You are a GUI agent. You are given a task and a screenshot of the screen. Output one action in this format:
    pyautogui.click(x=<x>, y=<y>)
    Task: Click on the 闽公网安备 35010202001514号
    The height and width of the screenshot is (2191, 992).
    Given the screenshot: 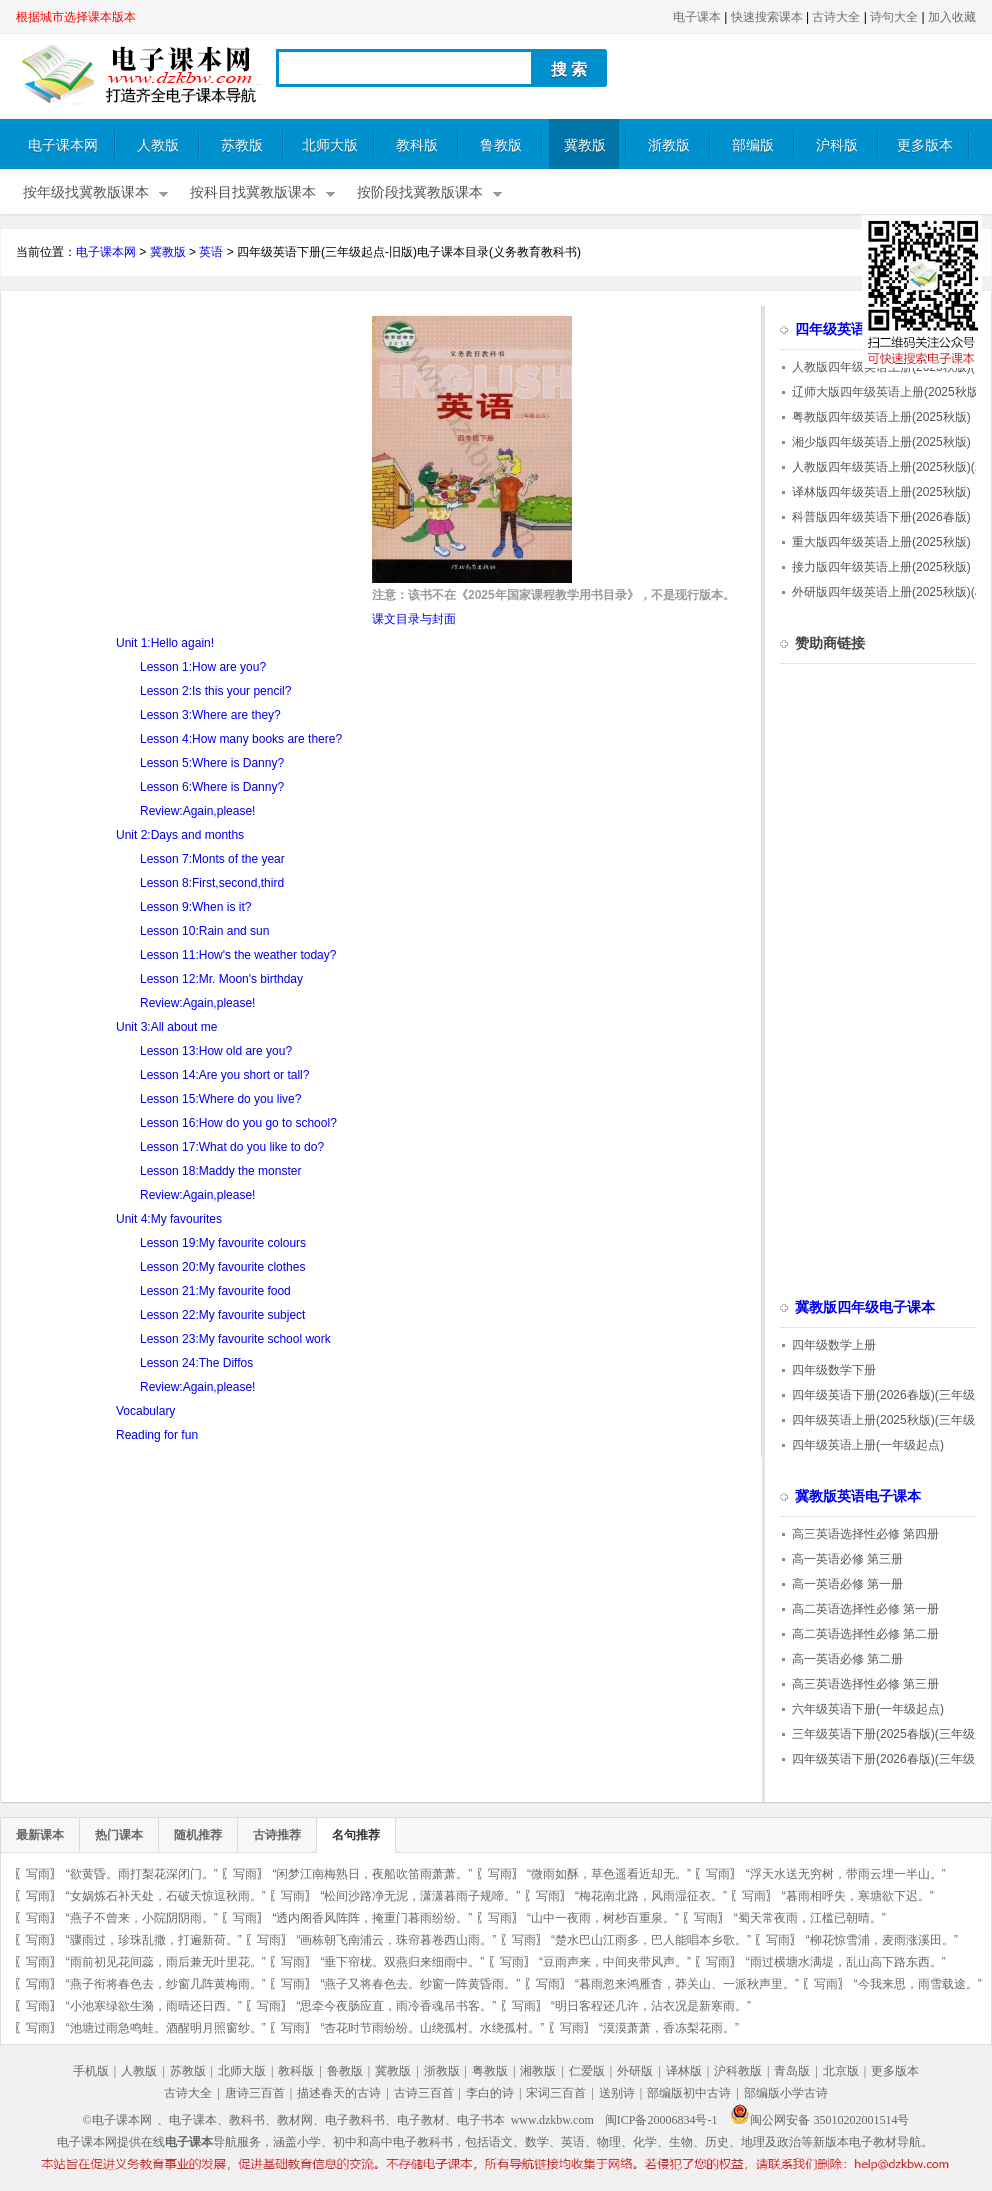 What is the action you would take?
    pyautogui.click(x=819, y=2120)
    